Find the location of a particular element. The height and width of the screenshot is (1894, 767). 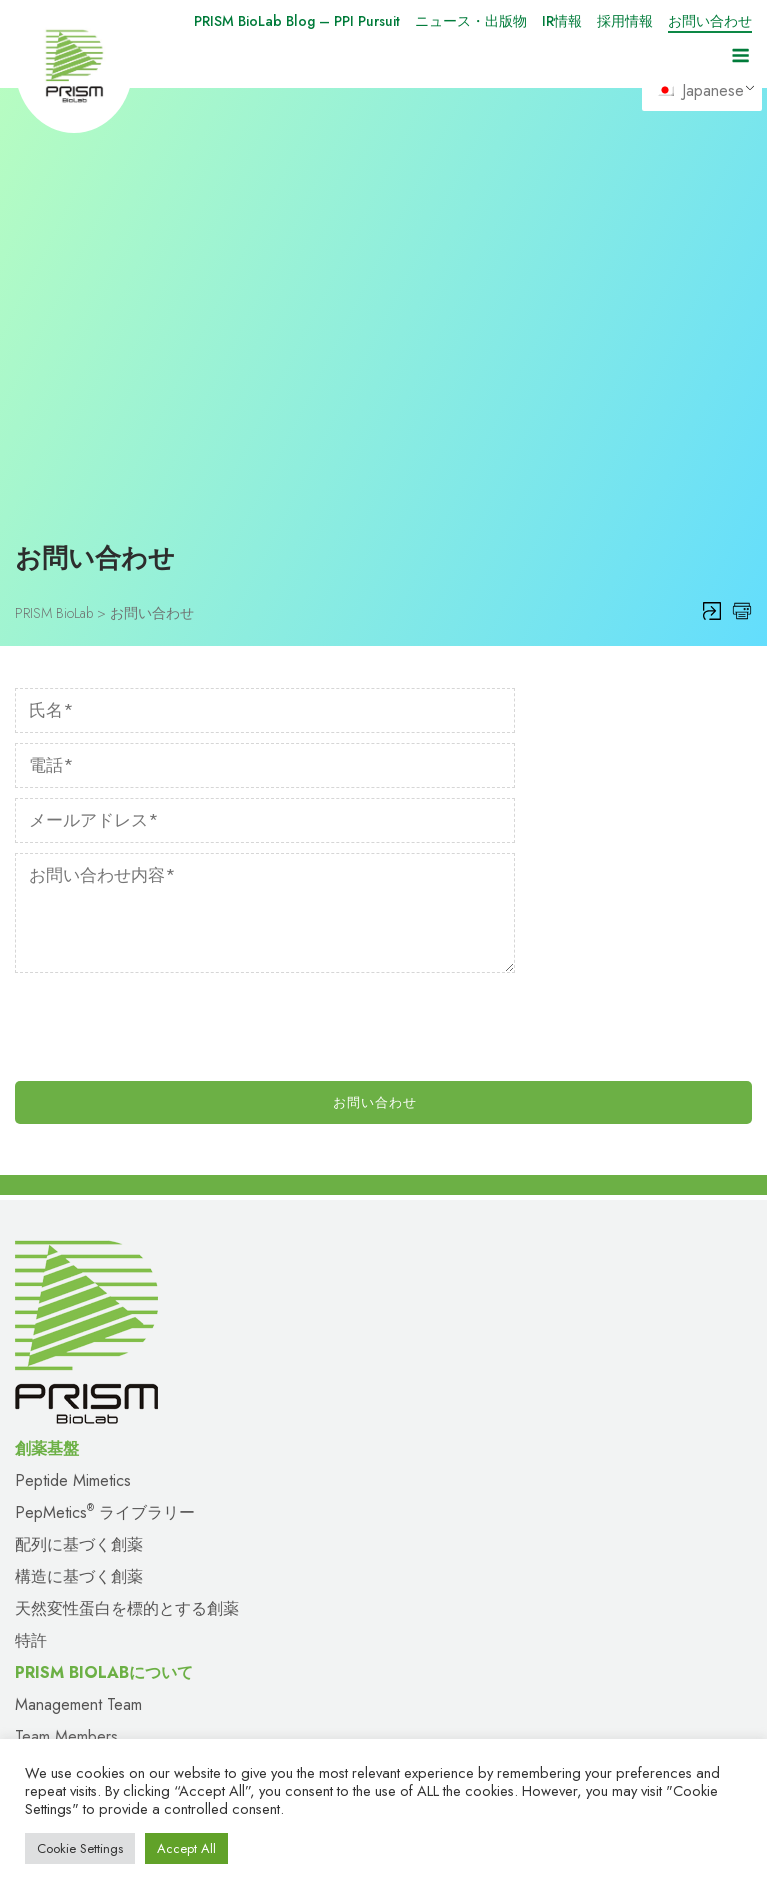

Peptide Mimetics is located at coordinates (73, 1143).